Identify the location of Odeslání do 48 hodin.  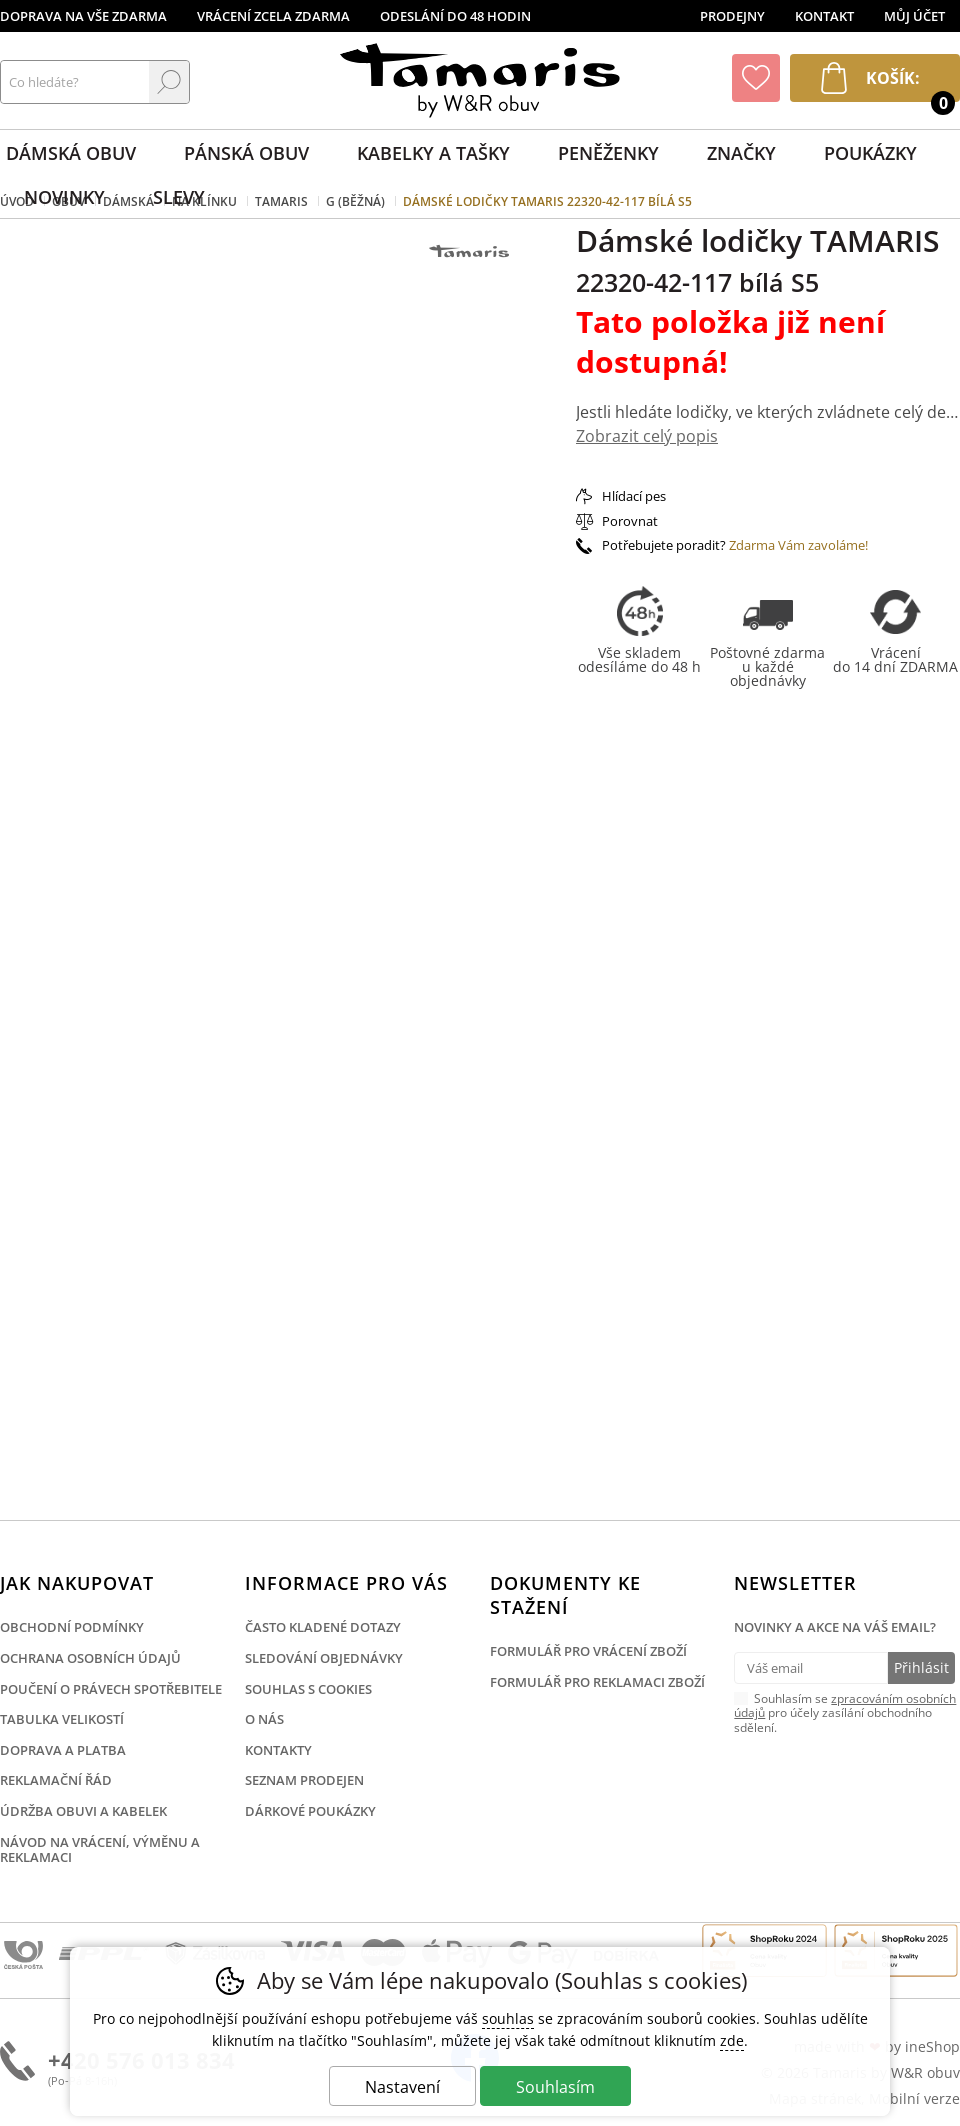
(455, 16).